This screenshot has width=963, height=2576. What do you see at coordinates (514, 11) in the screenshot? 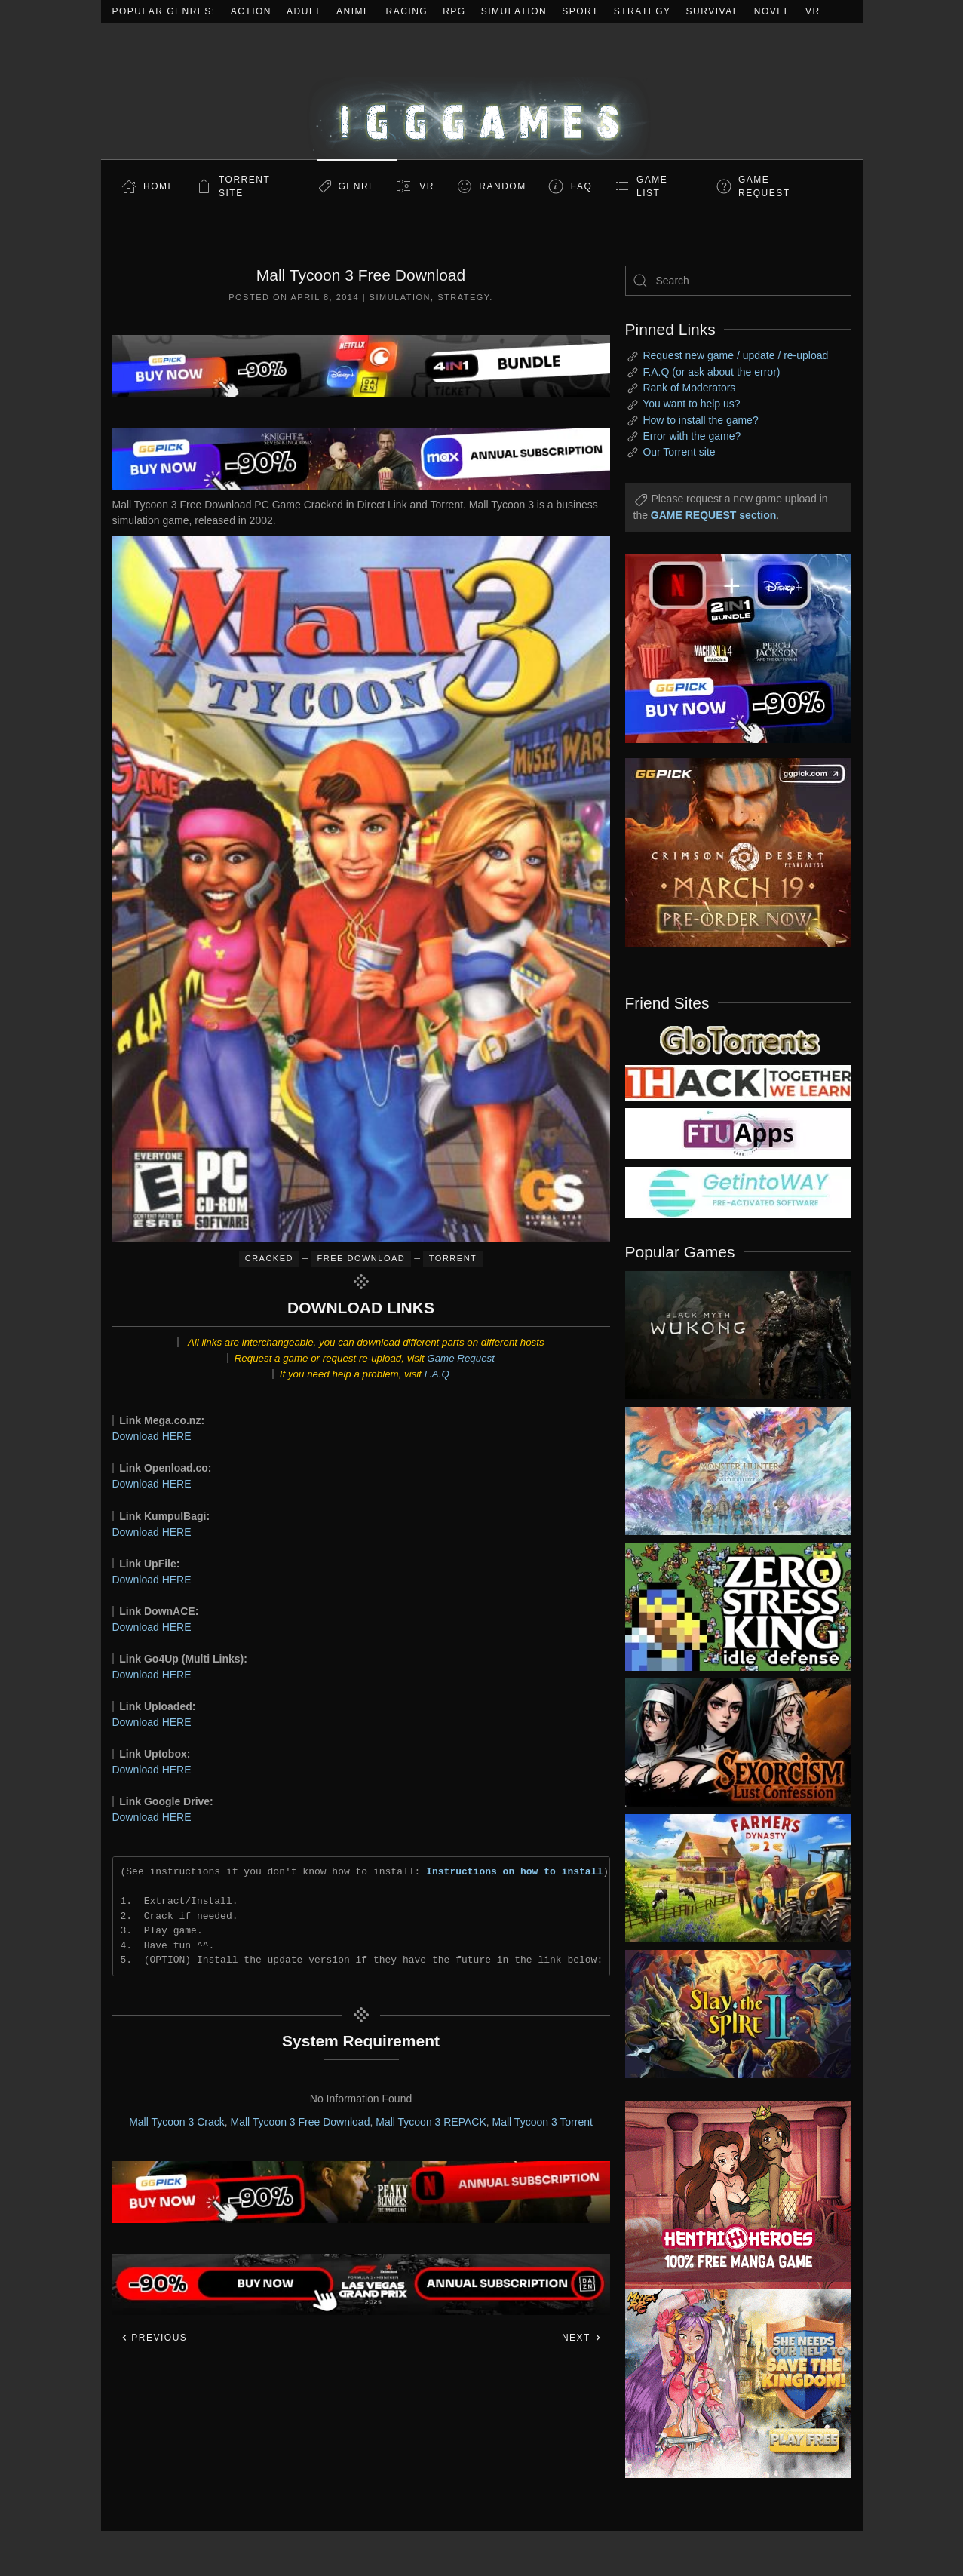
I see `Simulation` at bounding box center [514, 11].